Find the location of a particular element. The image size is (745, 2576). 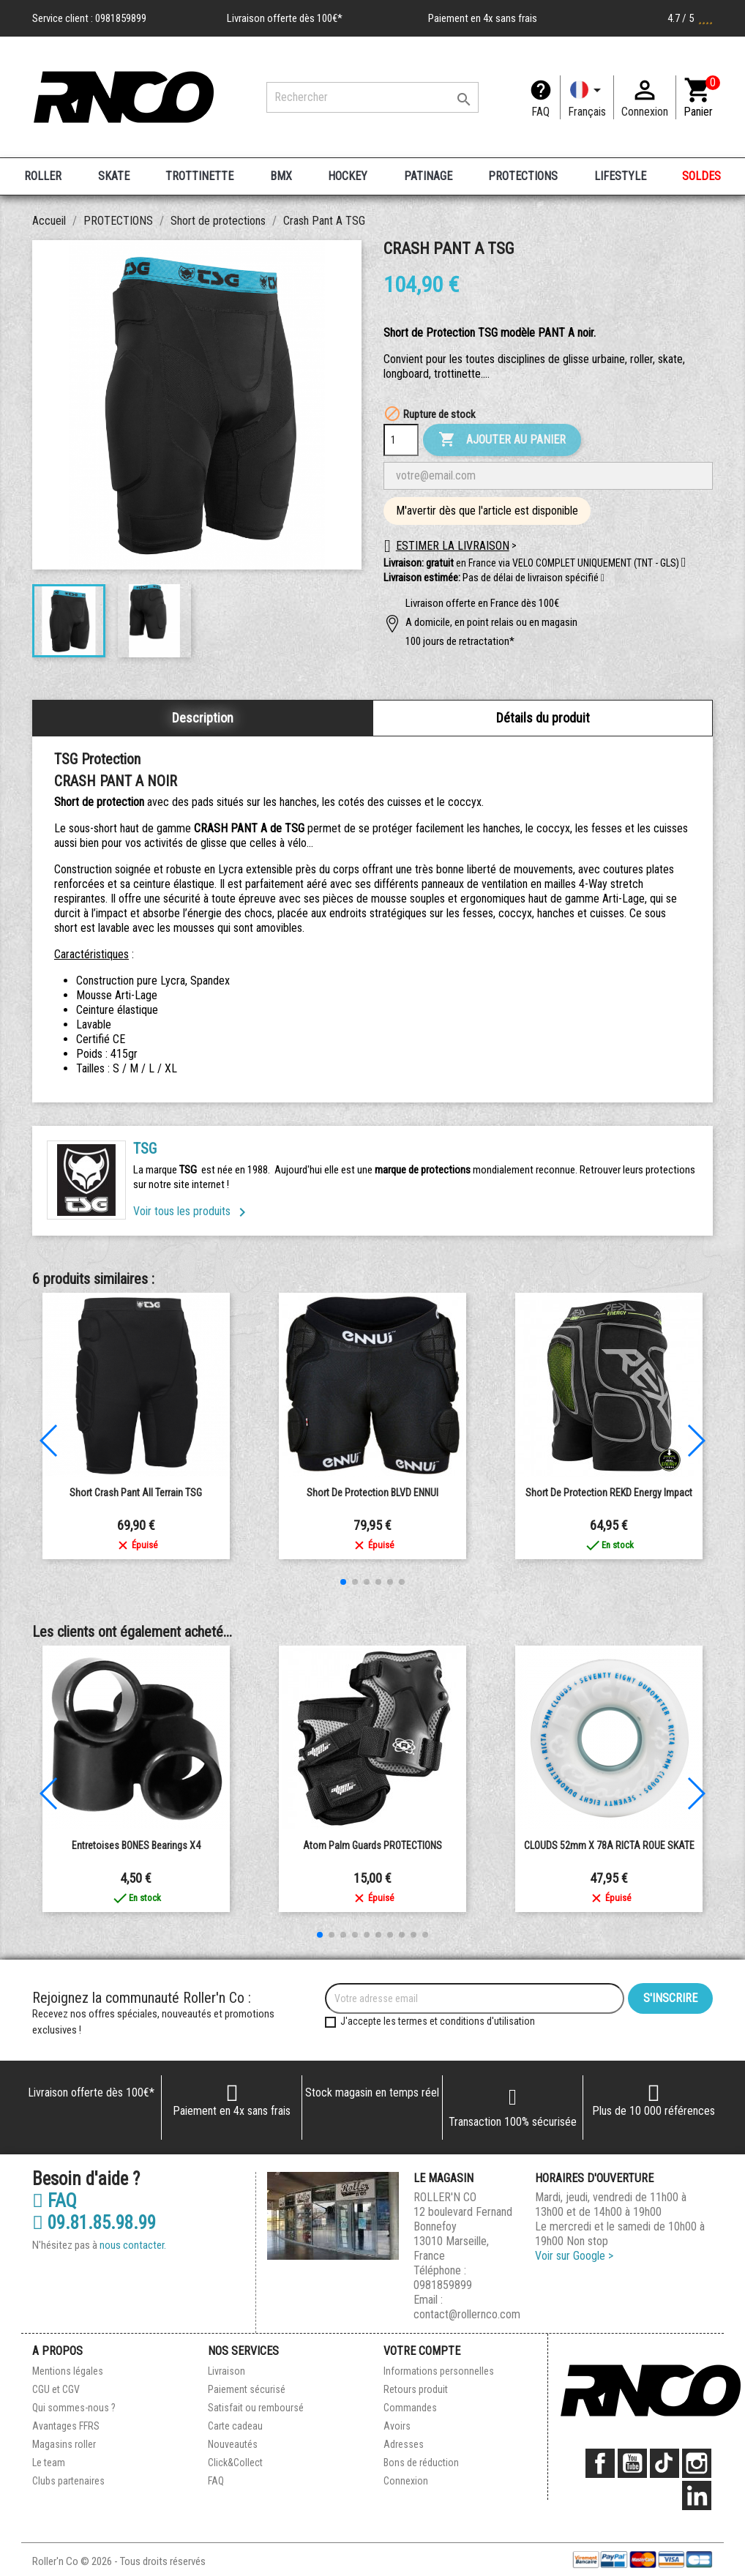

Adresses is located at coordinates (403, 2444).